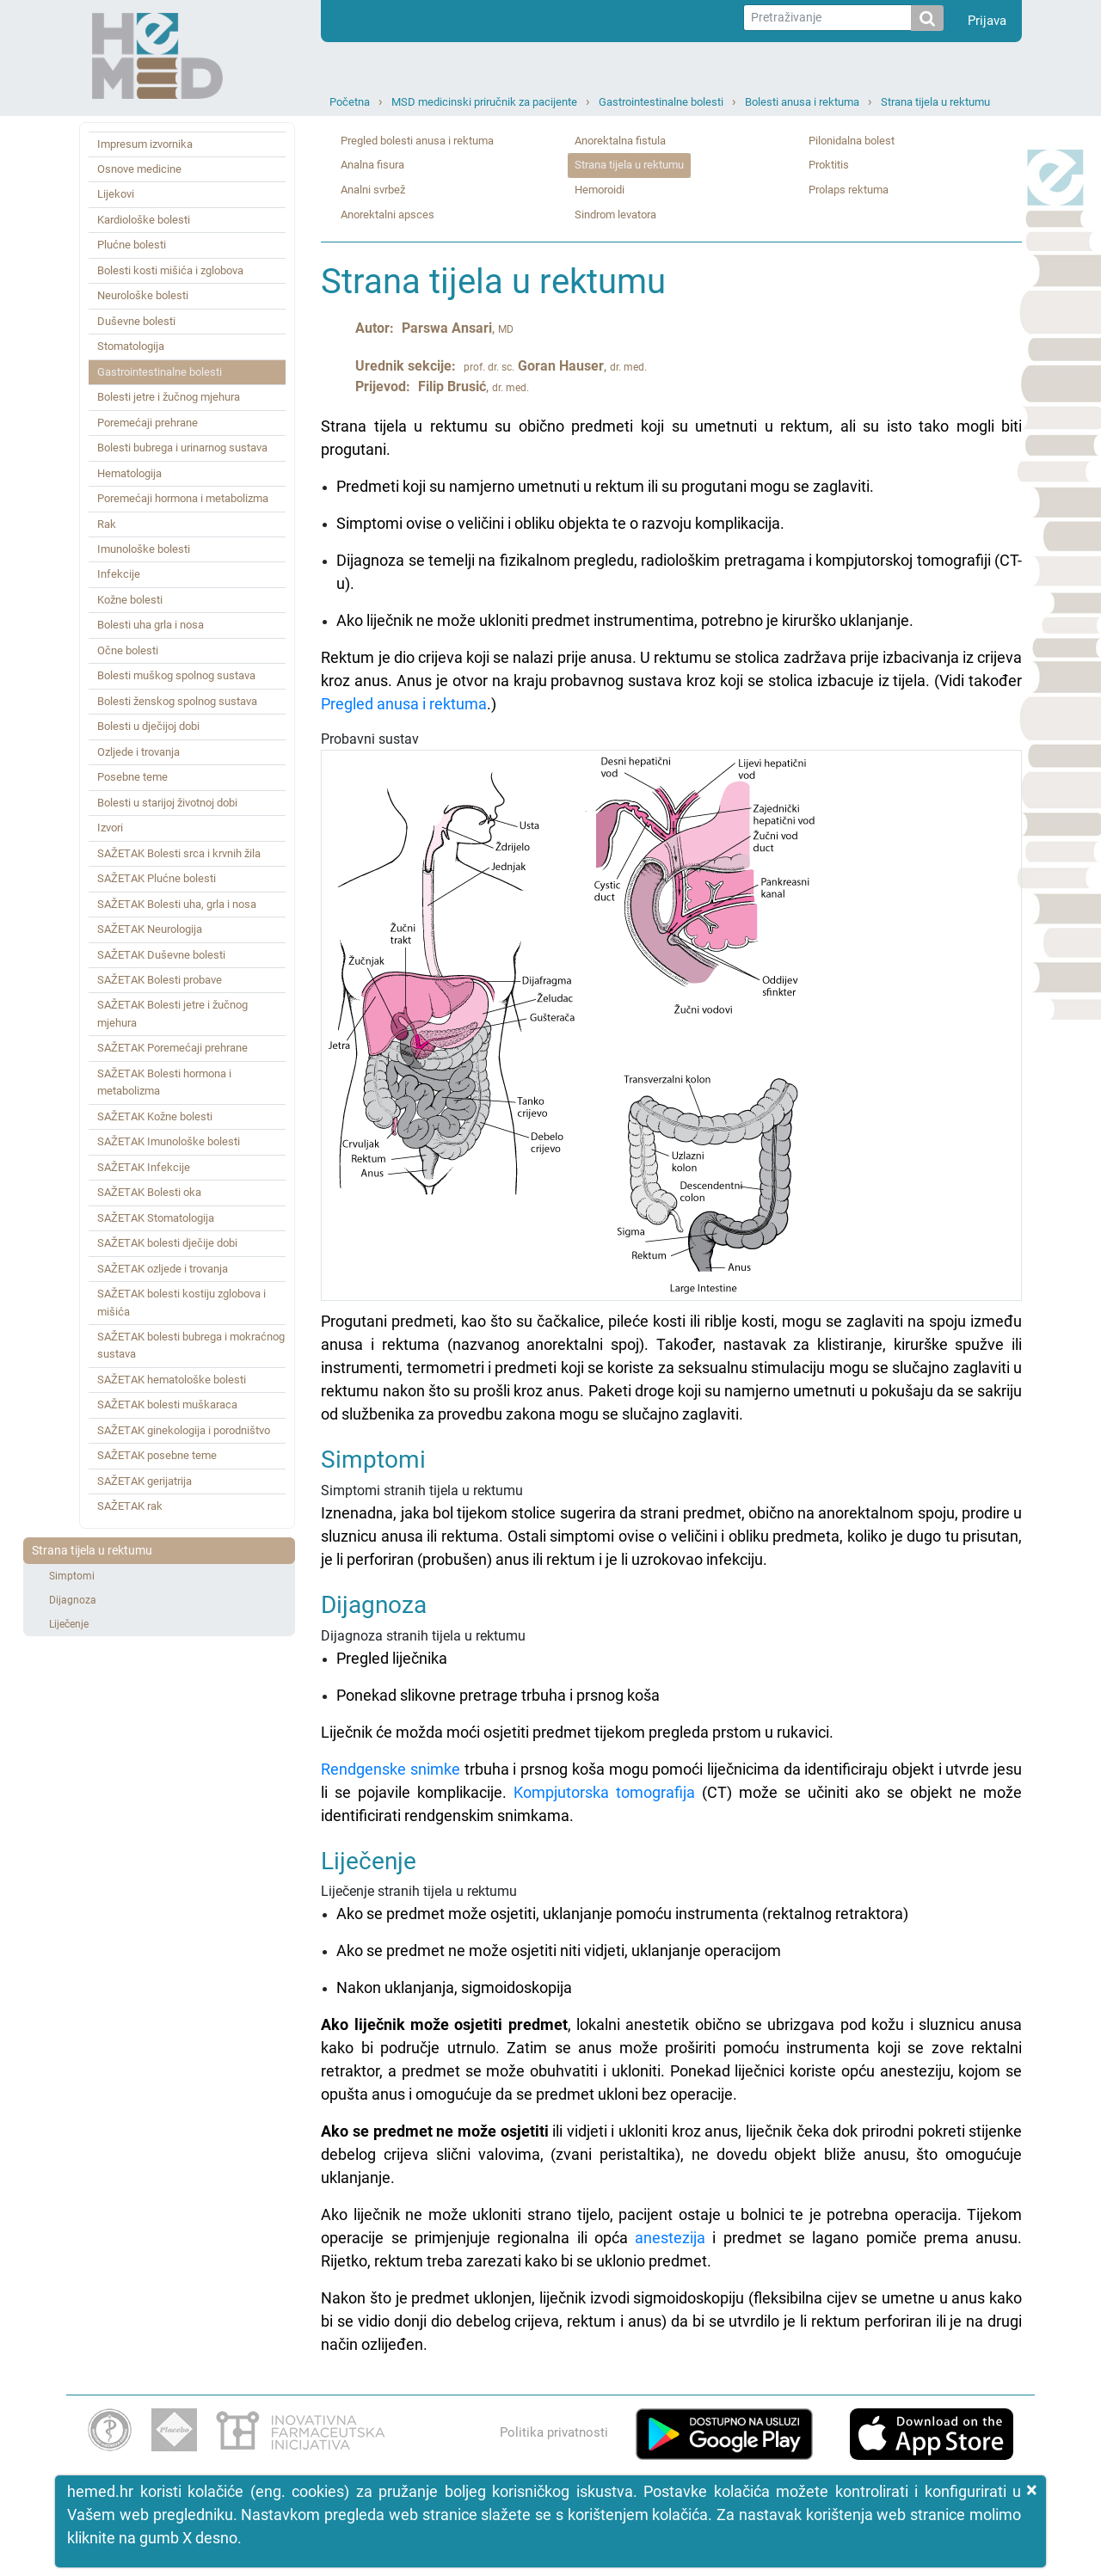  I want to click on SAŽETAK bolesti bubrega i mokraćnog sustava, so click(191, 1345).